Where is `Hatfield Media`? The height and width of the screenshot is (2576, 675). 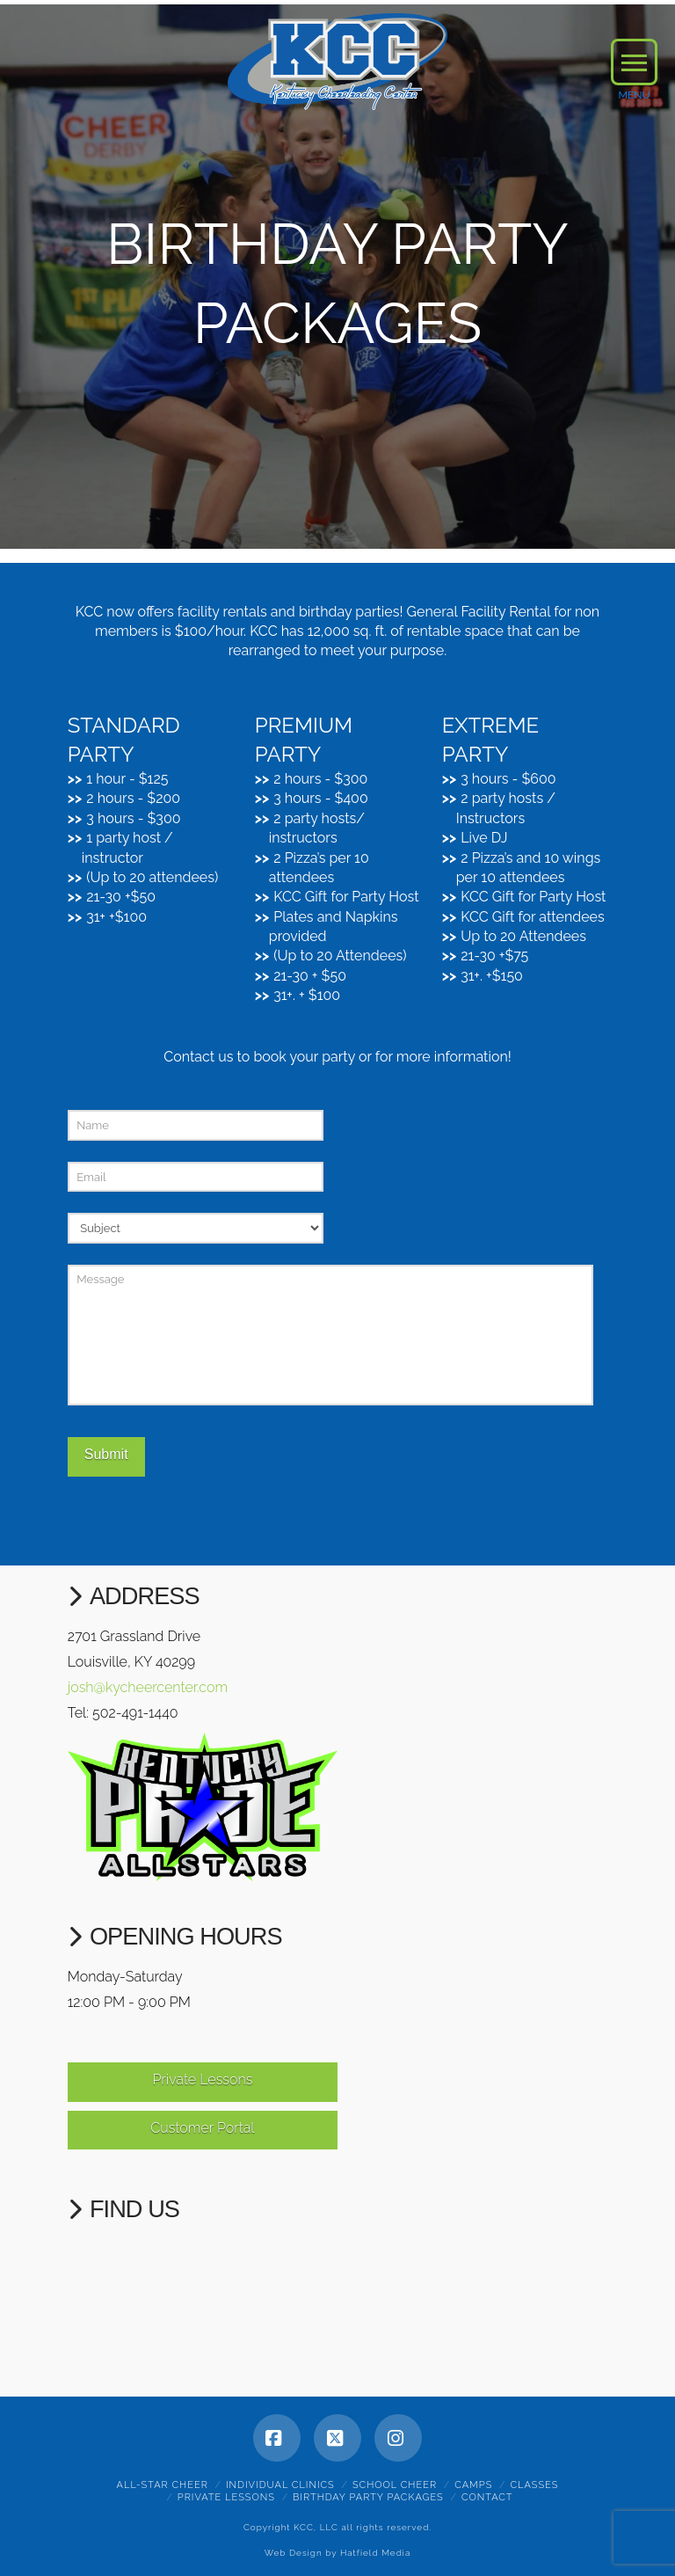
Hatfield Media is located at coordinates (375, 2553).